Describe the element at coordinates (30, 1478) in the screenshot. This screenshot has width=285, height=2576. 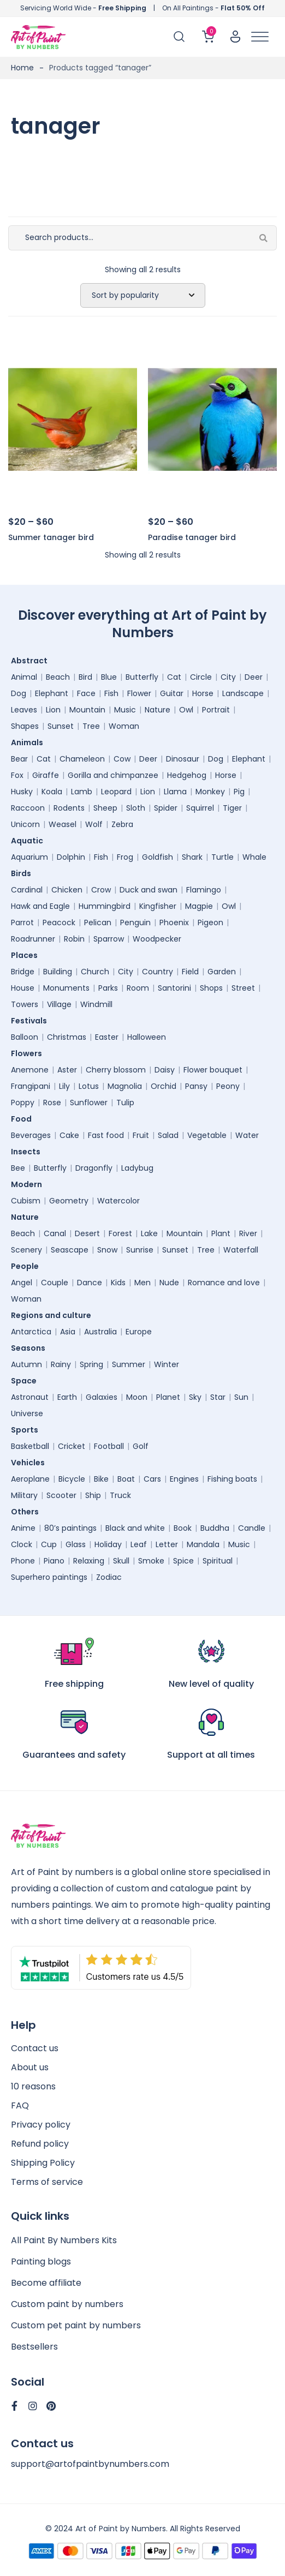
I see `Aeroplane` at that location.